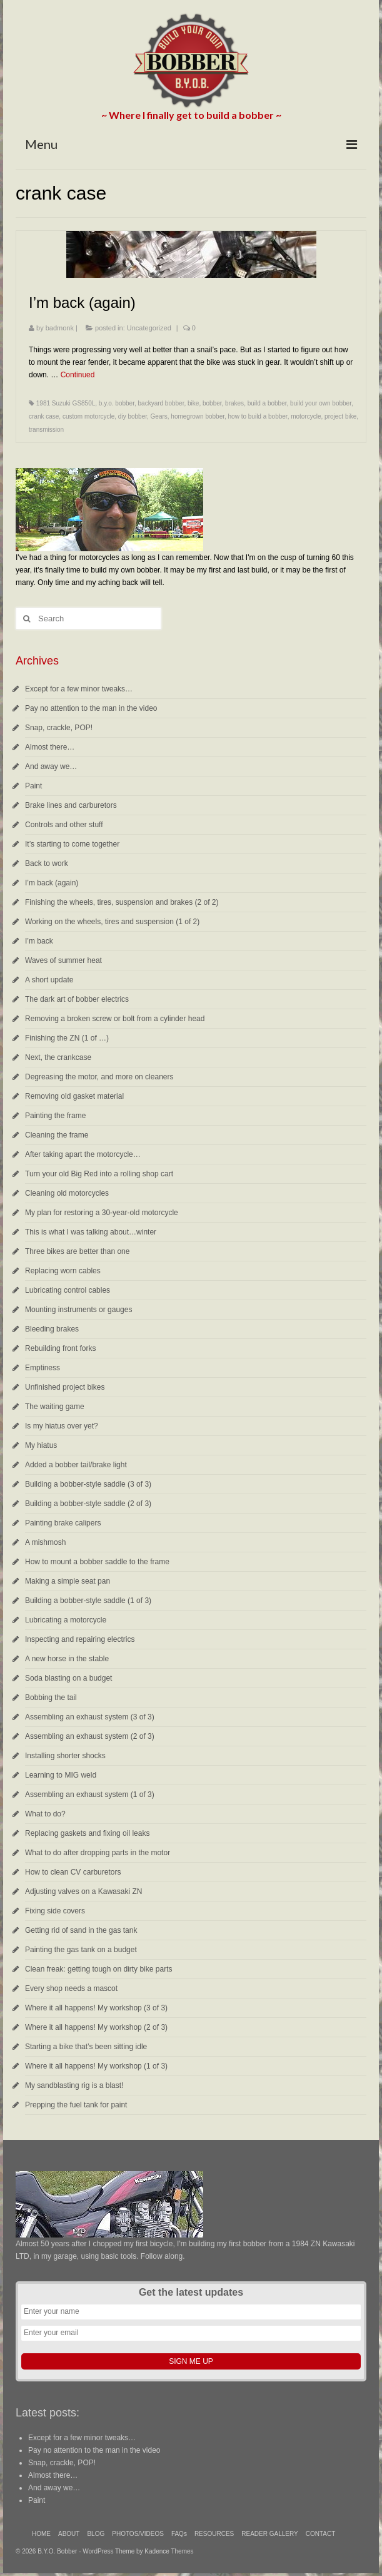 The width and height of the screenshot is (382, 2576). Describe the element at coordinates (49, 747) in the screenshot. I see `Almost there…` at that location.